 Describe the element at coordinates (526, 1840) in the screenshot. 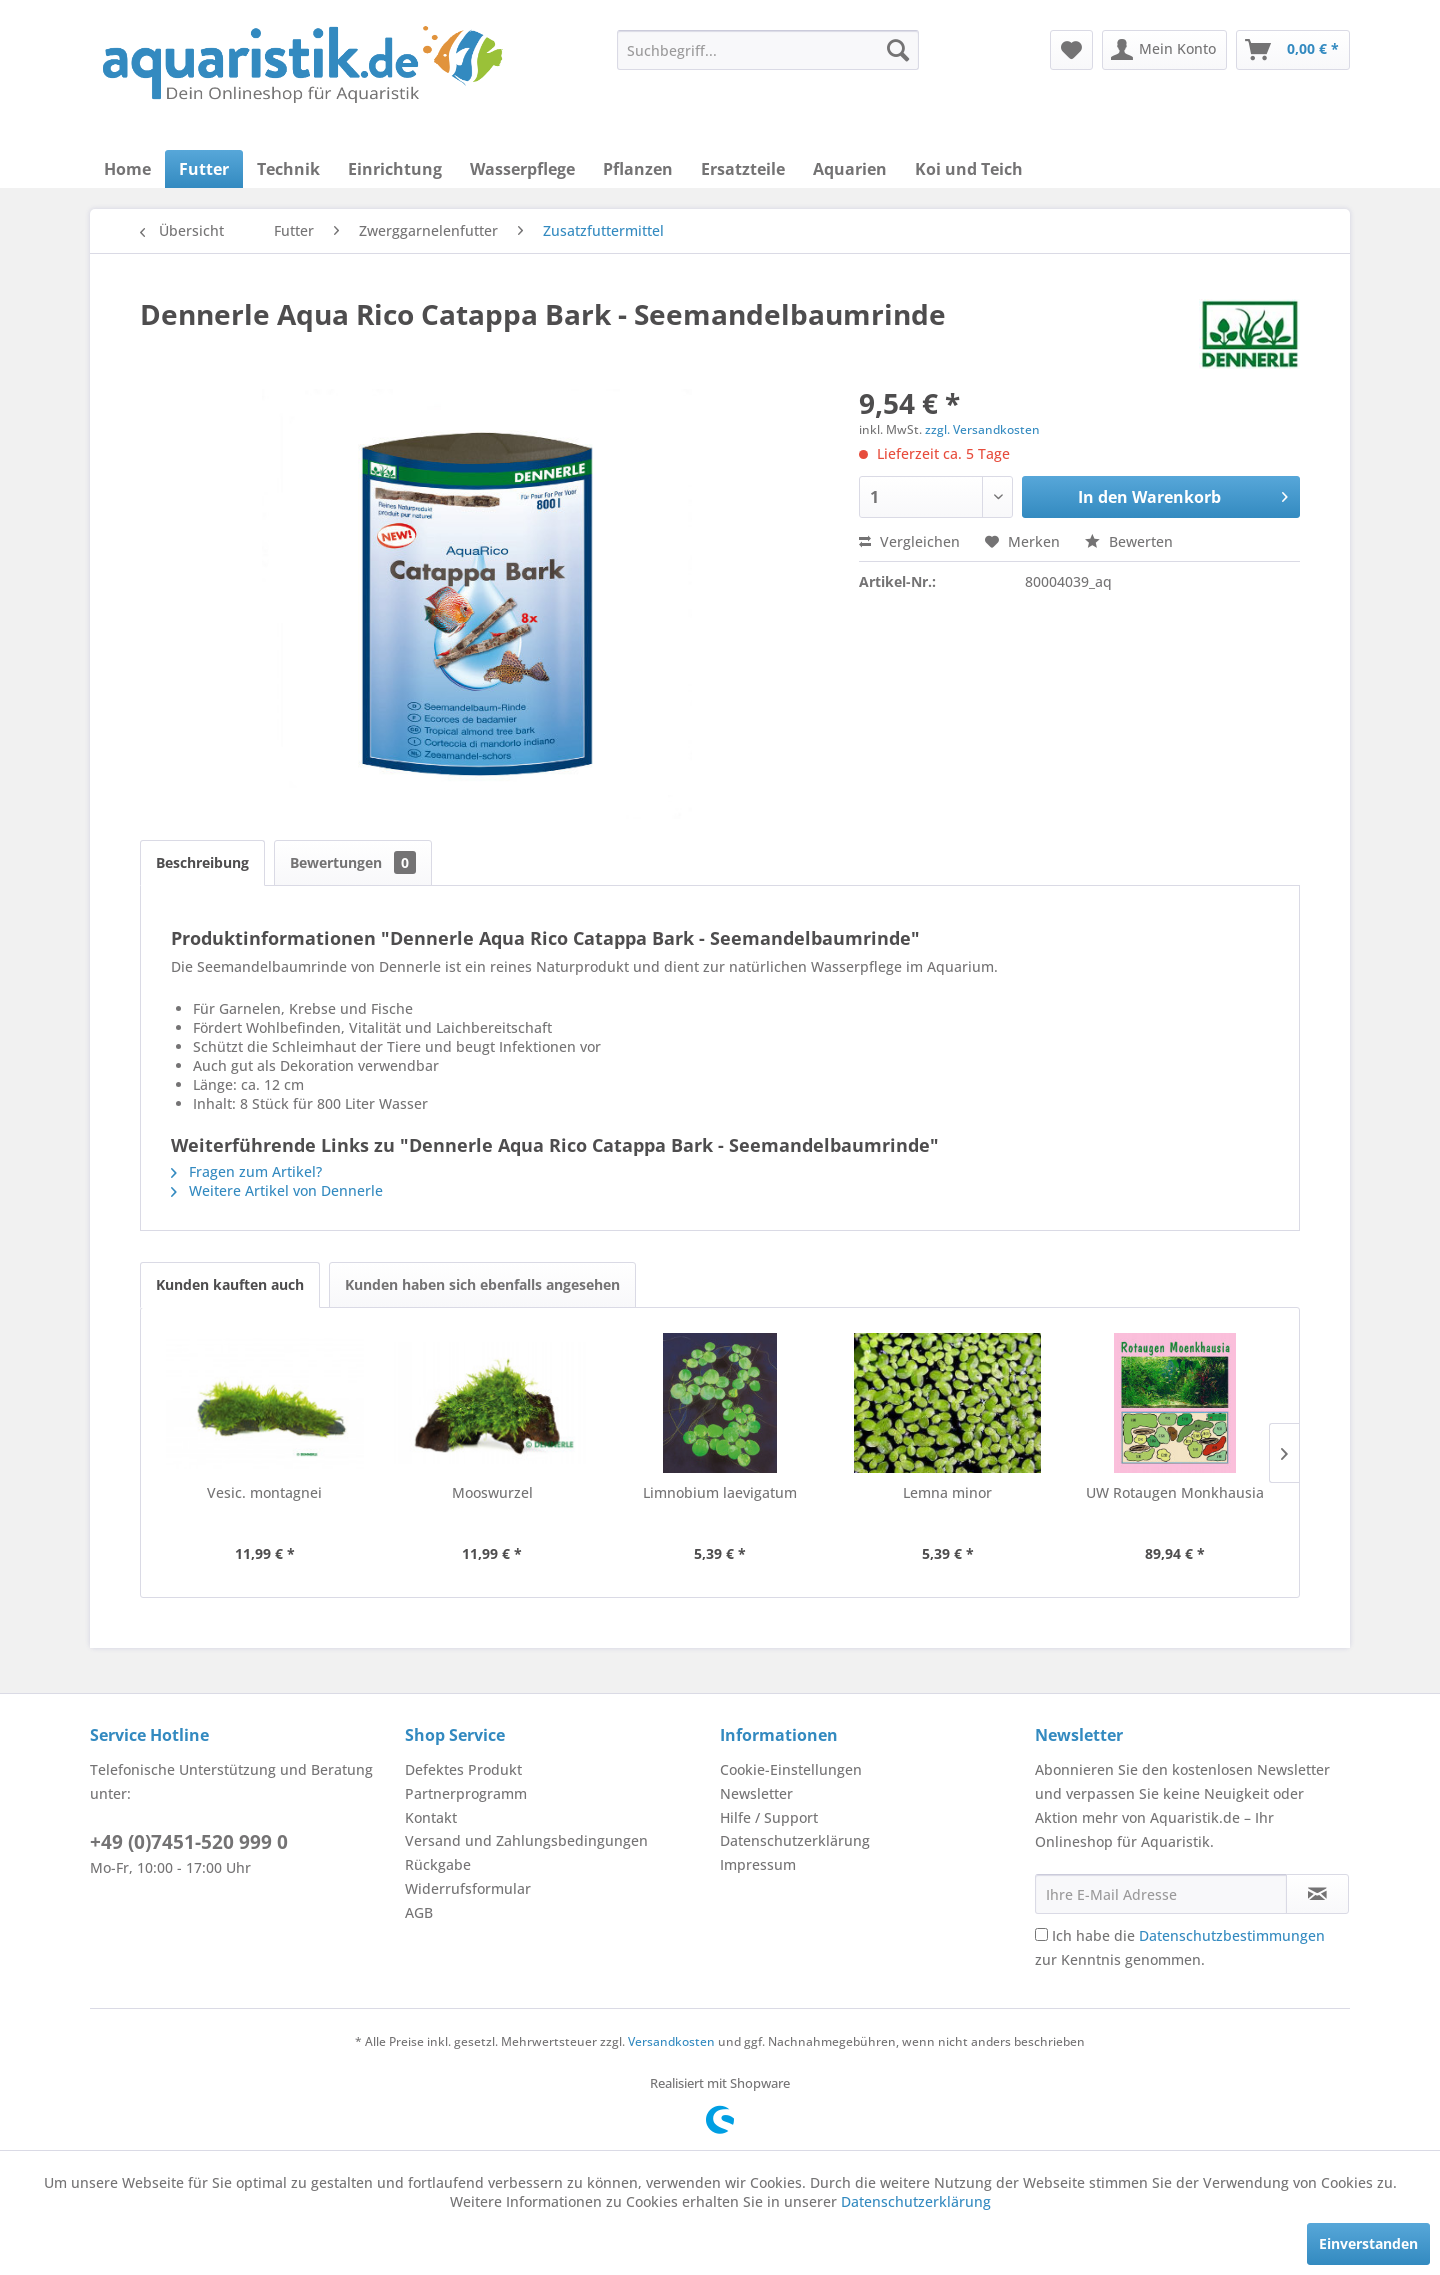

I see `Versand und Zahlungsbedingungen` at that location.